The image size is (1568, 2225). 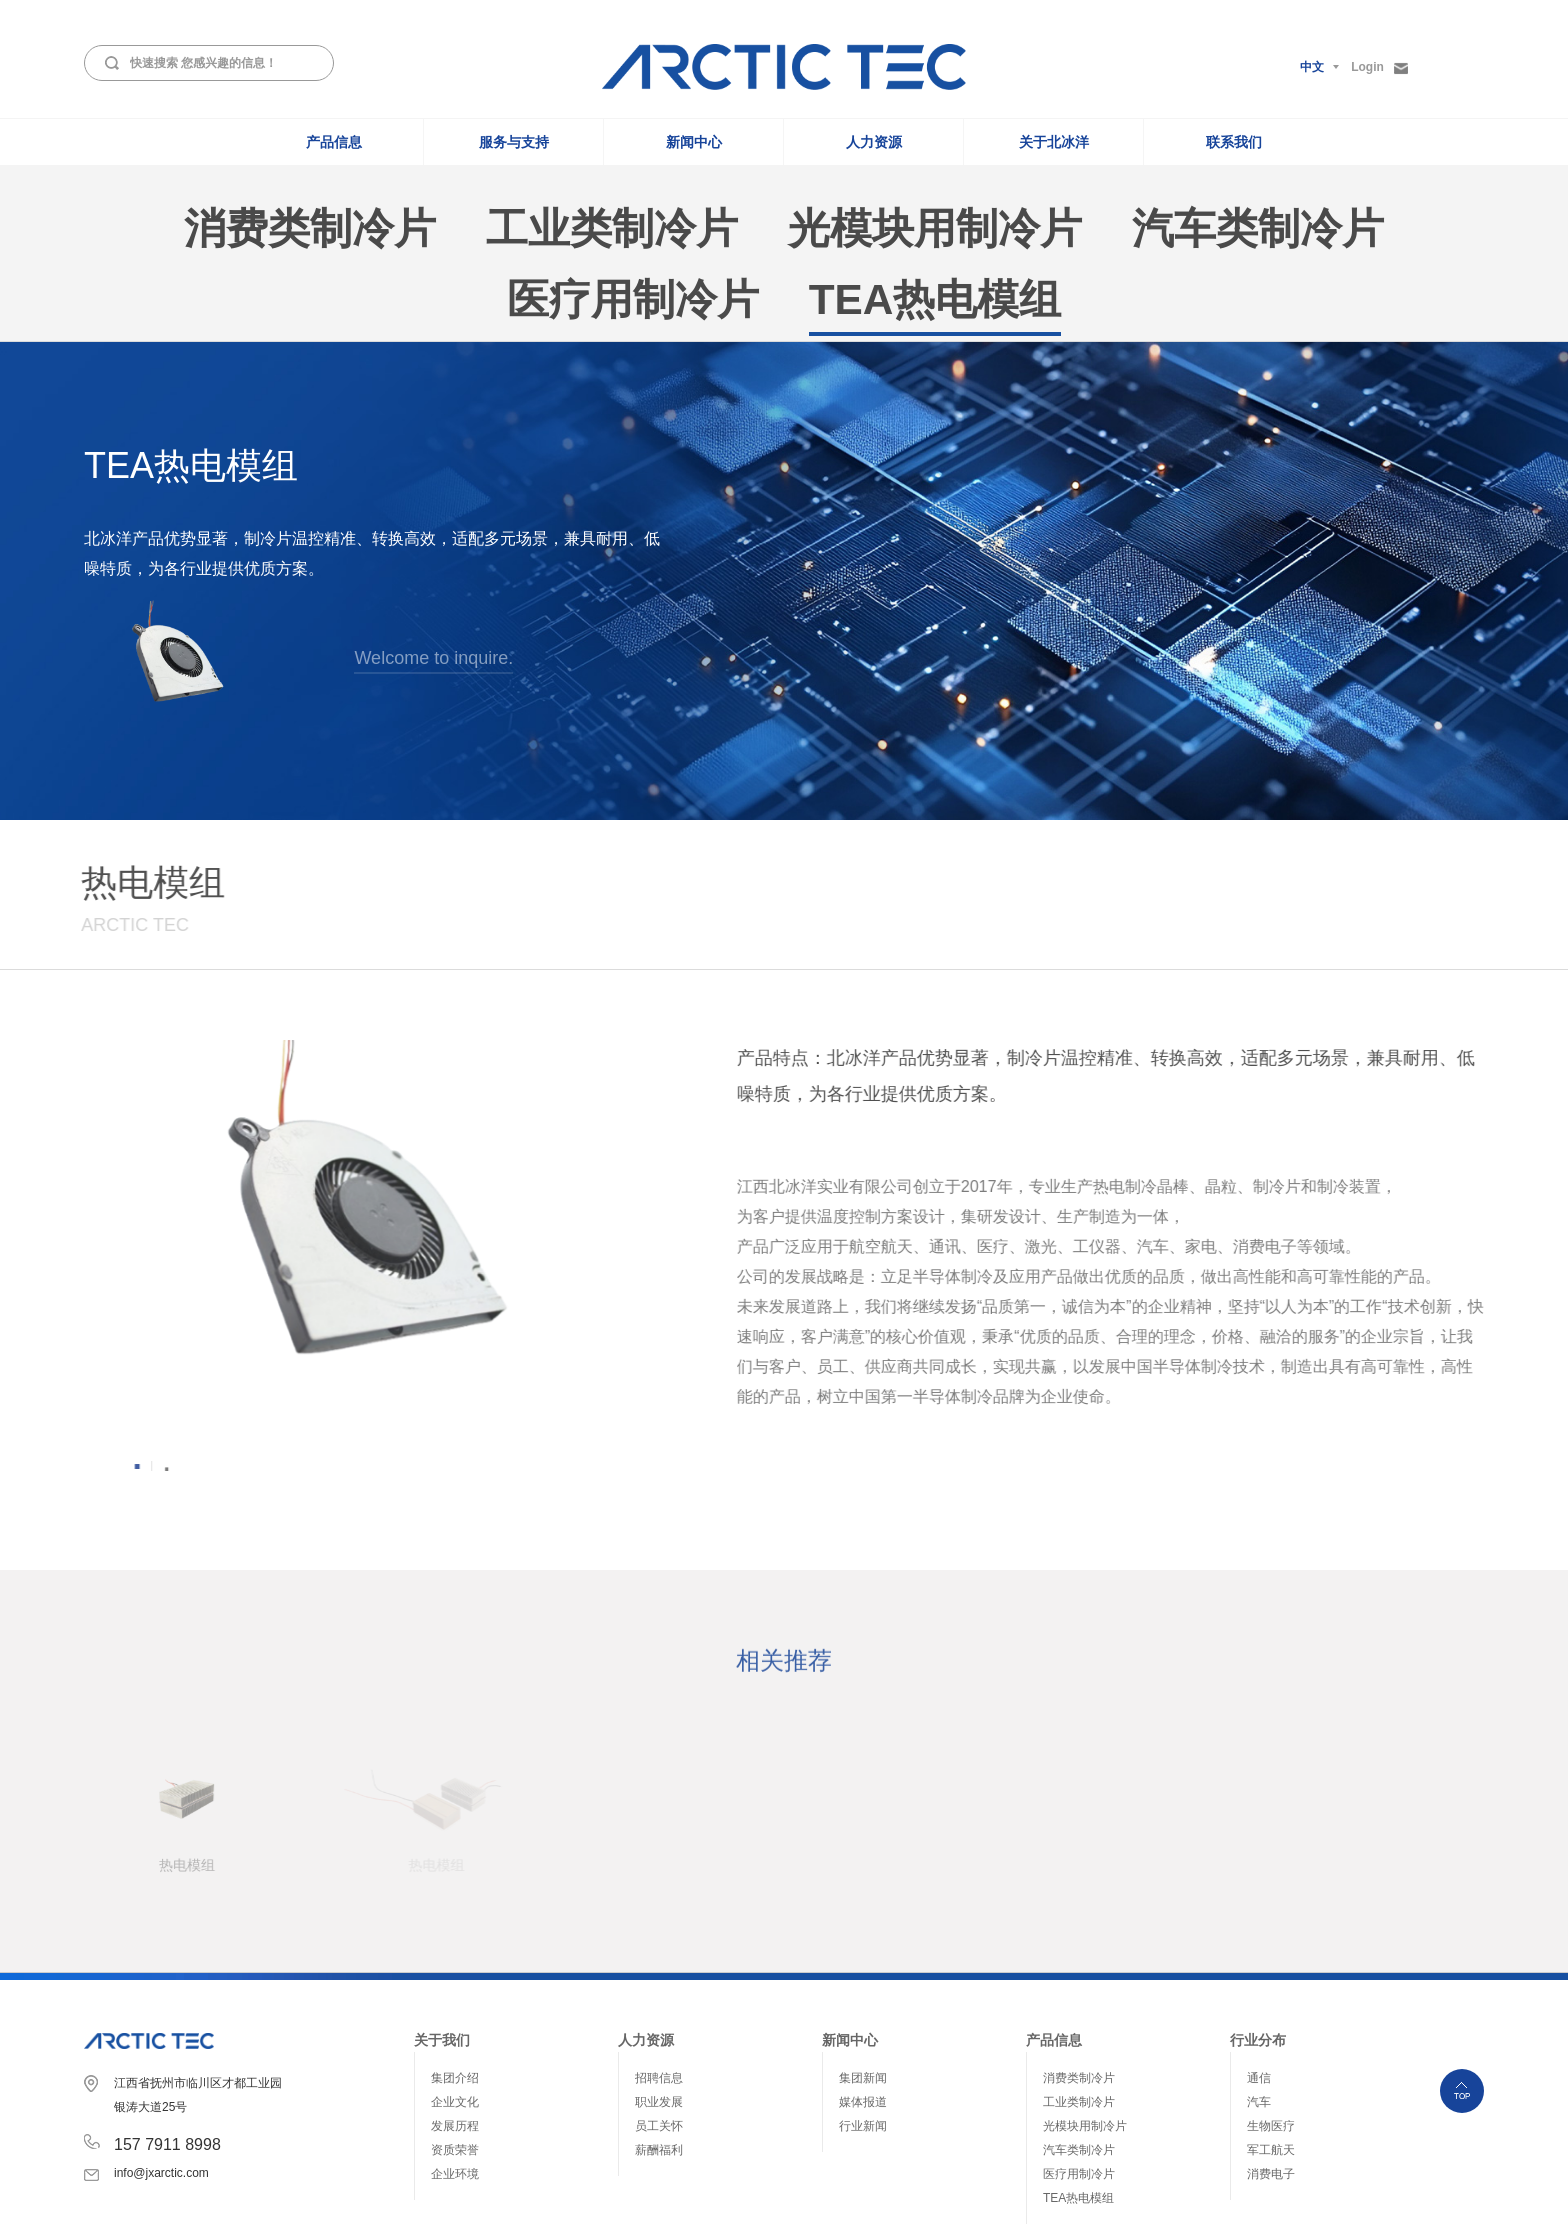 What do you see at coordinates (659, 2034) in the screenshot?
I see `薪酬福利` at bounding box center [659, 2034].